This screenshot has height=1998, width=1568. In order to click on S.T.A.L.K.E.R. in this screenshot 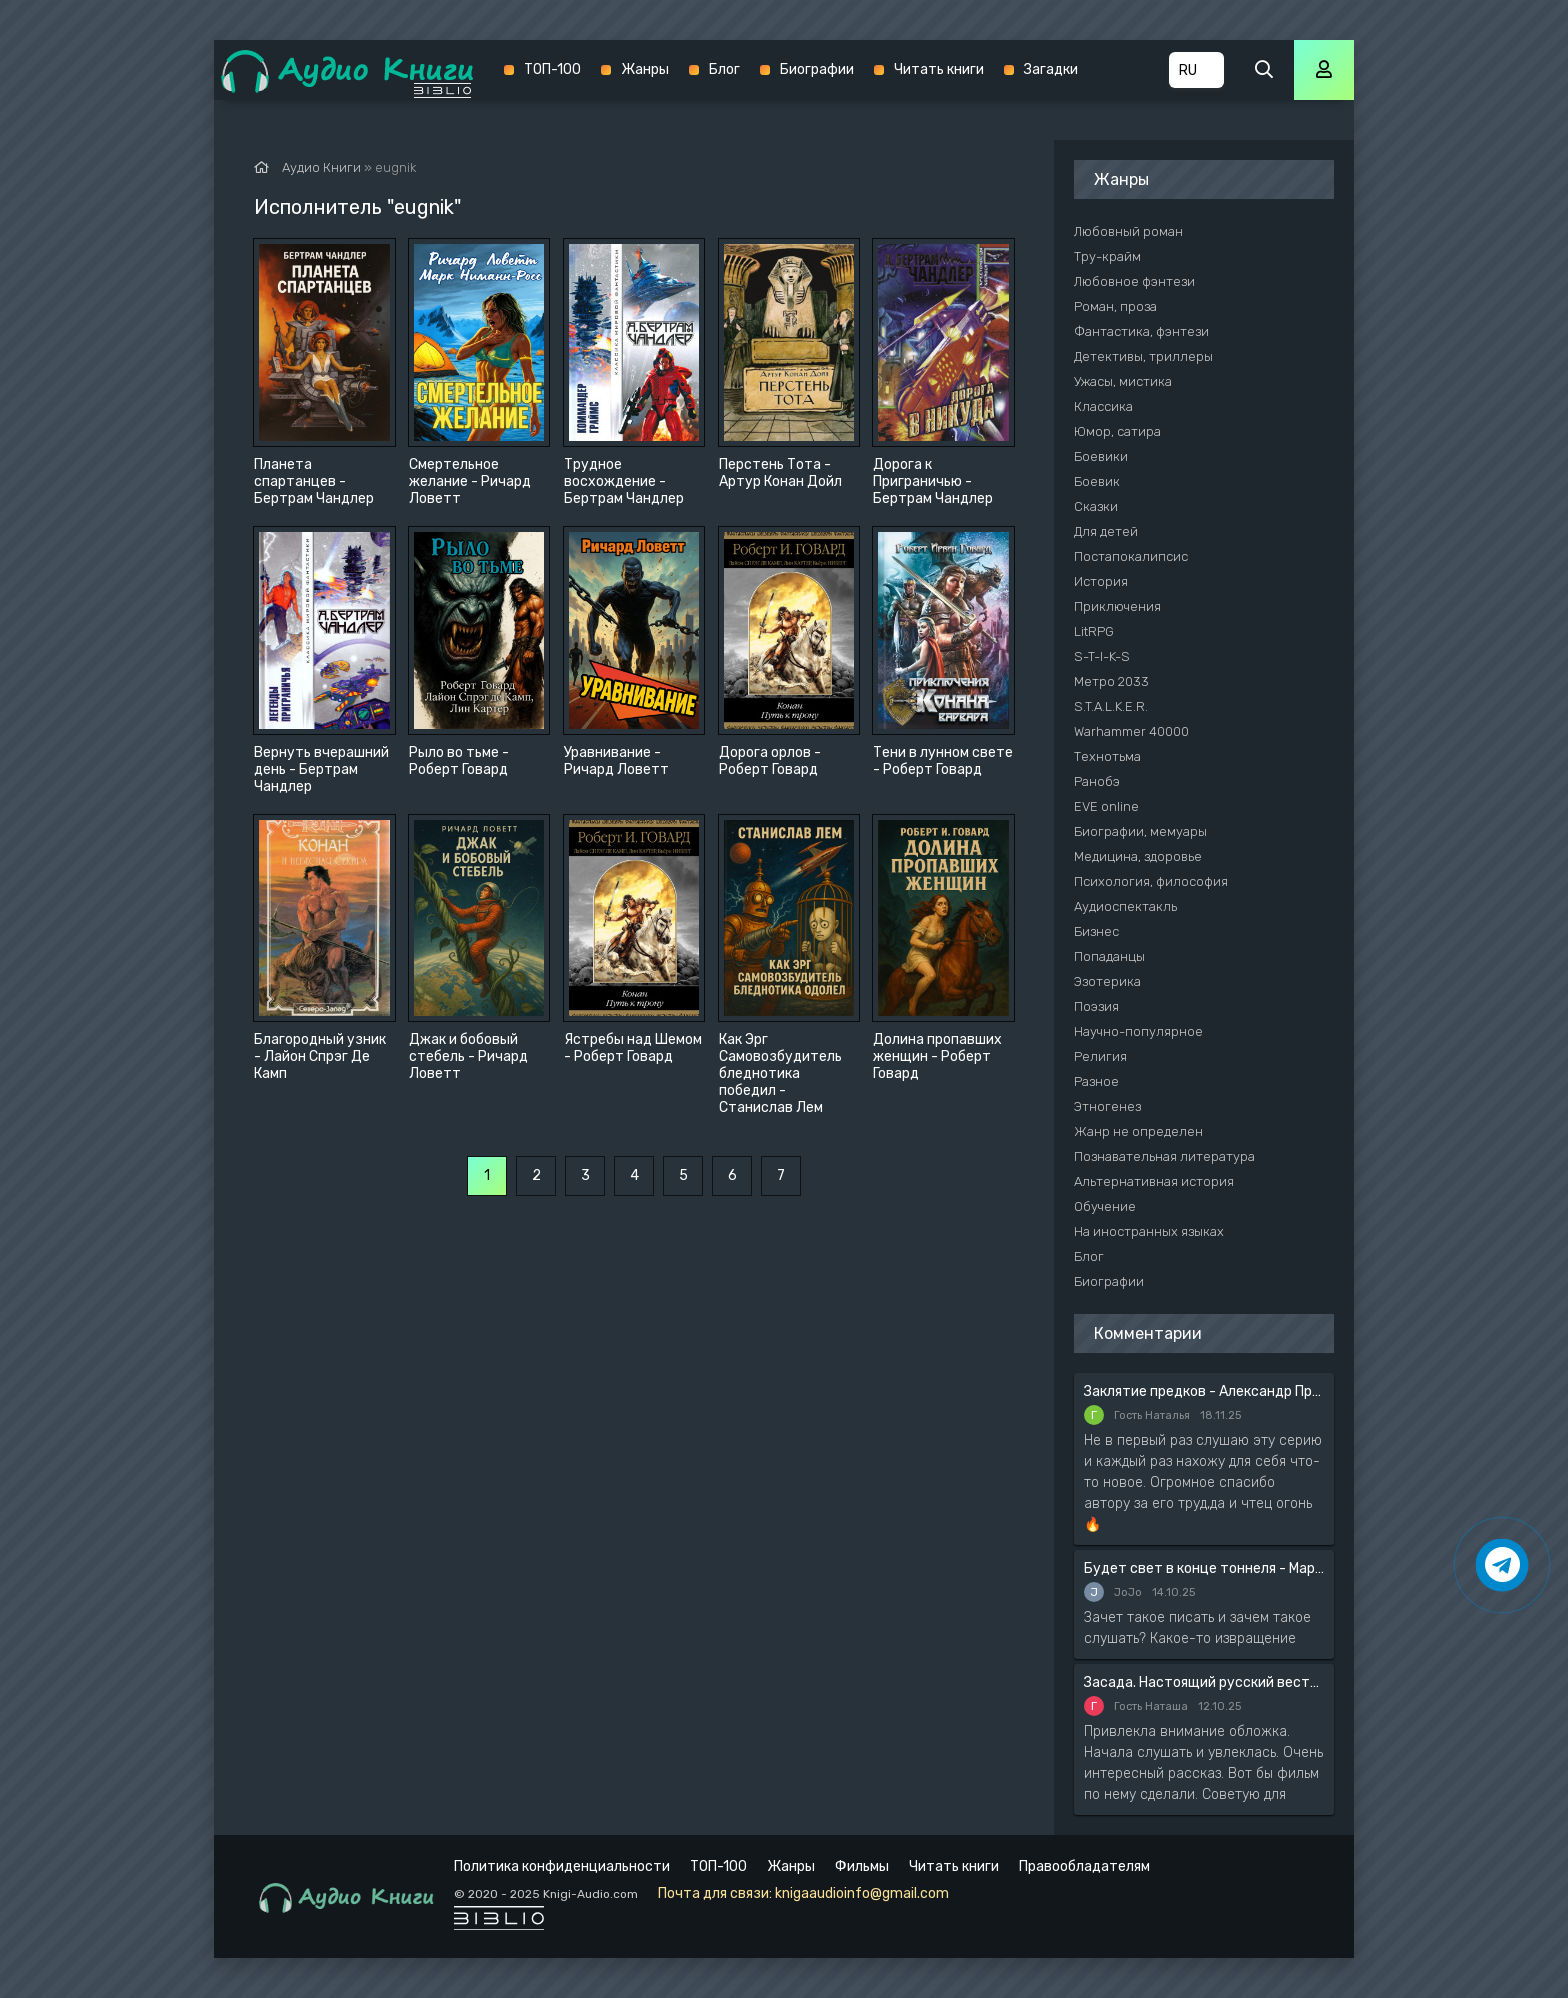, I will do `click(1111, 706)`.